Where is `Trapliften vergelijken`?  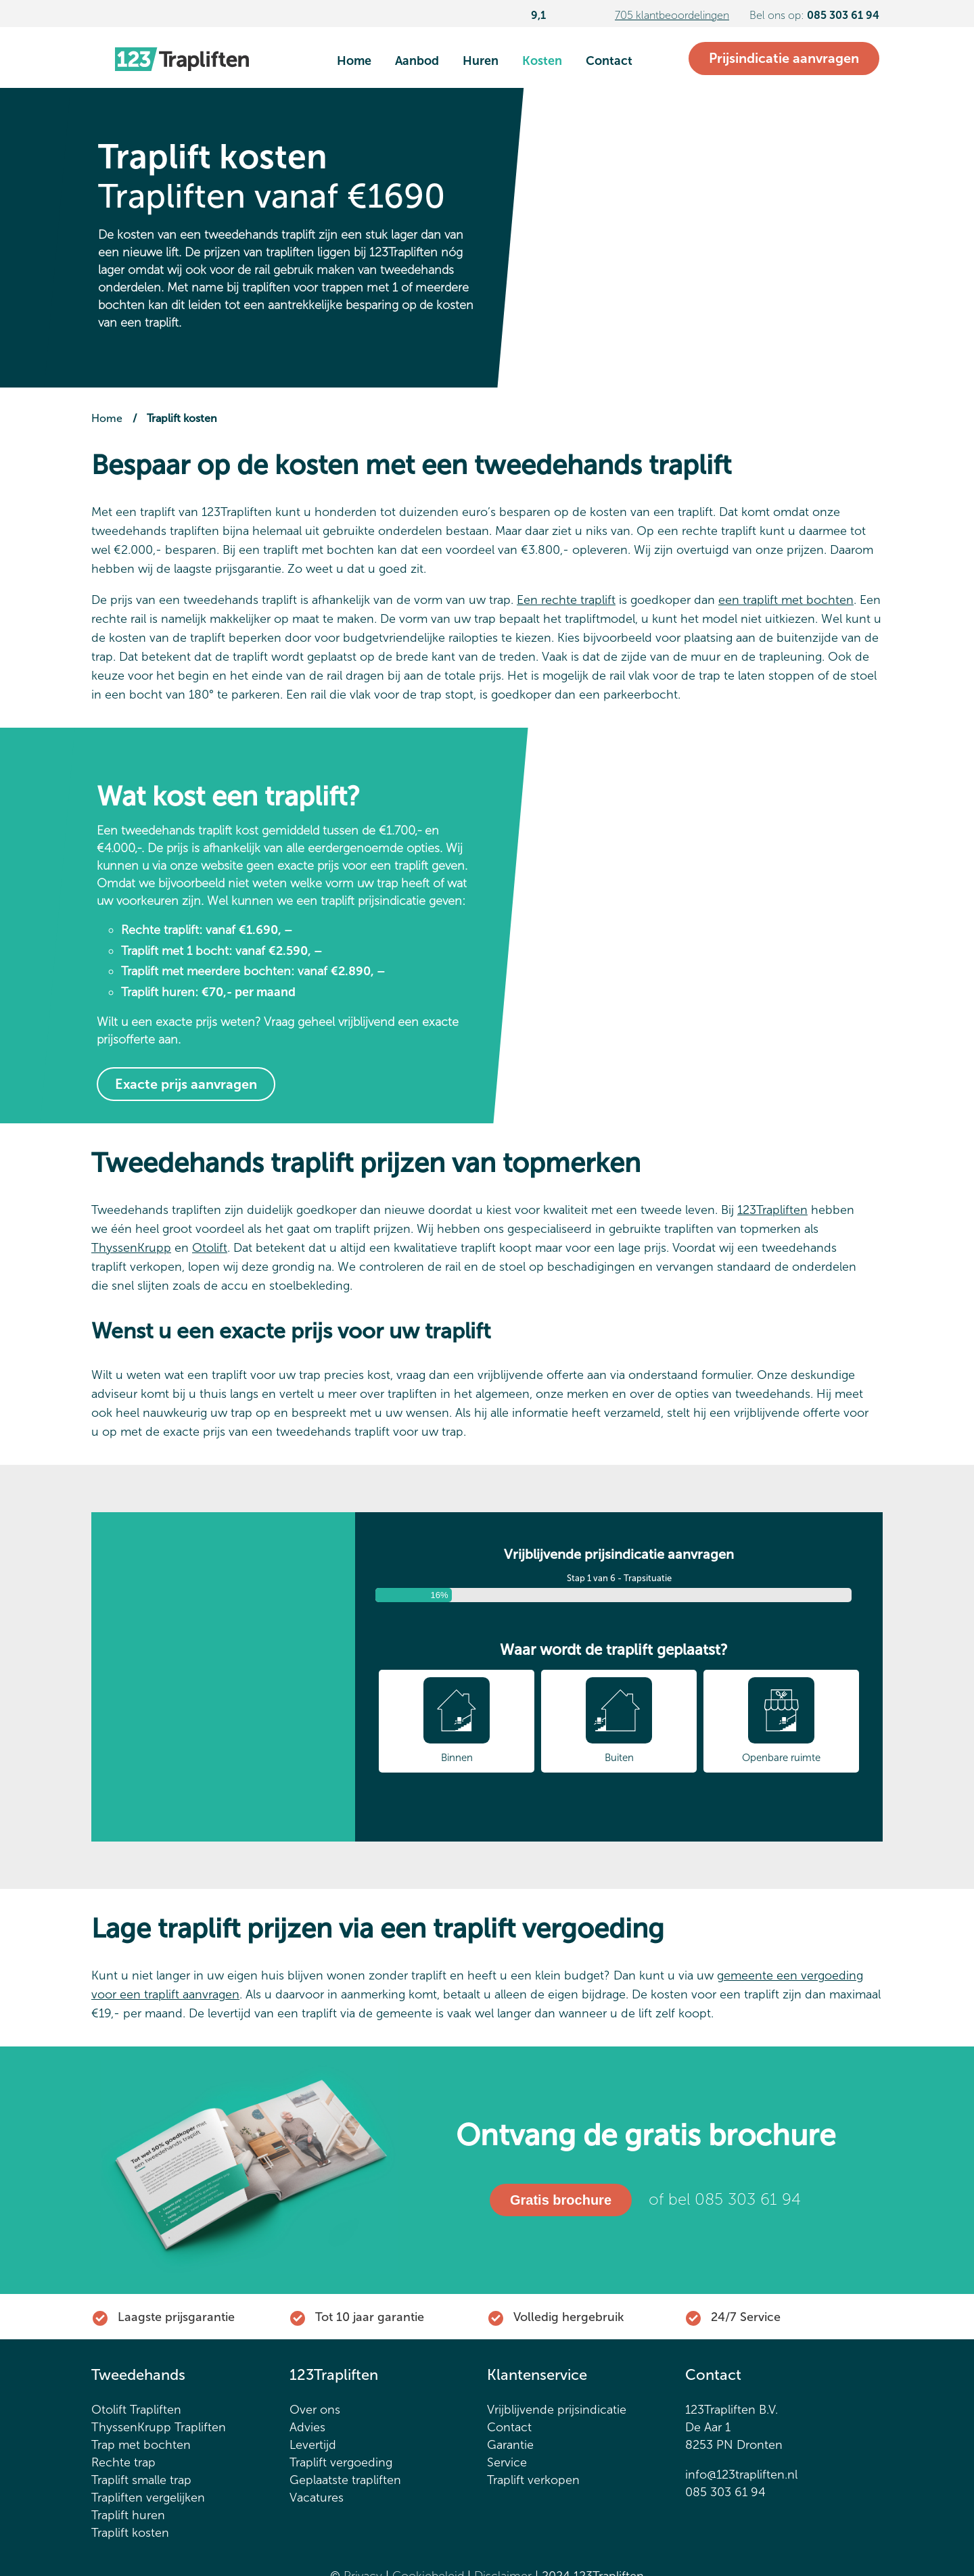 Trapliften vergelijken is located at coordinates (148, 2500).